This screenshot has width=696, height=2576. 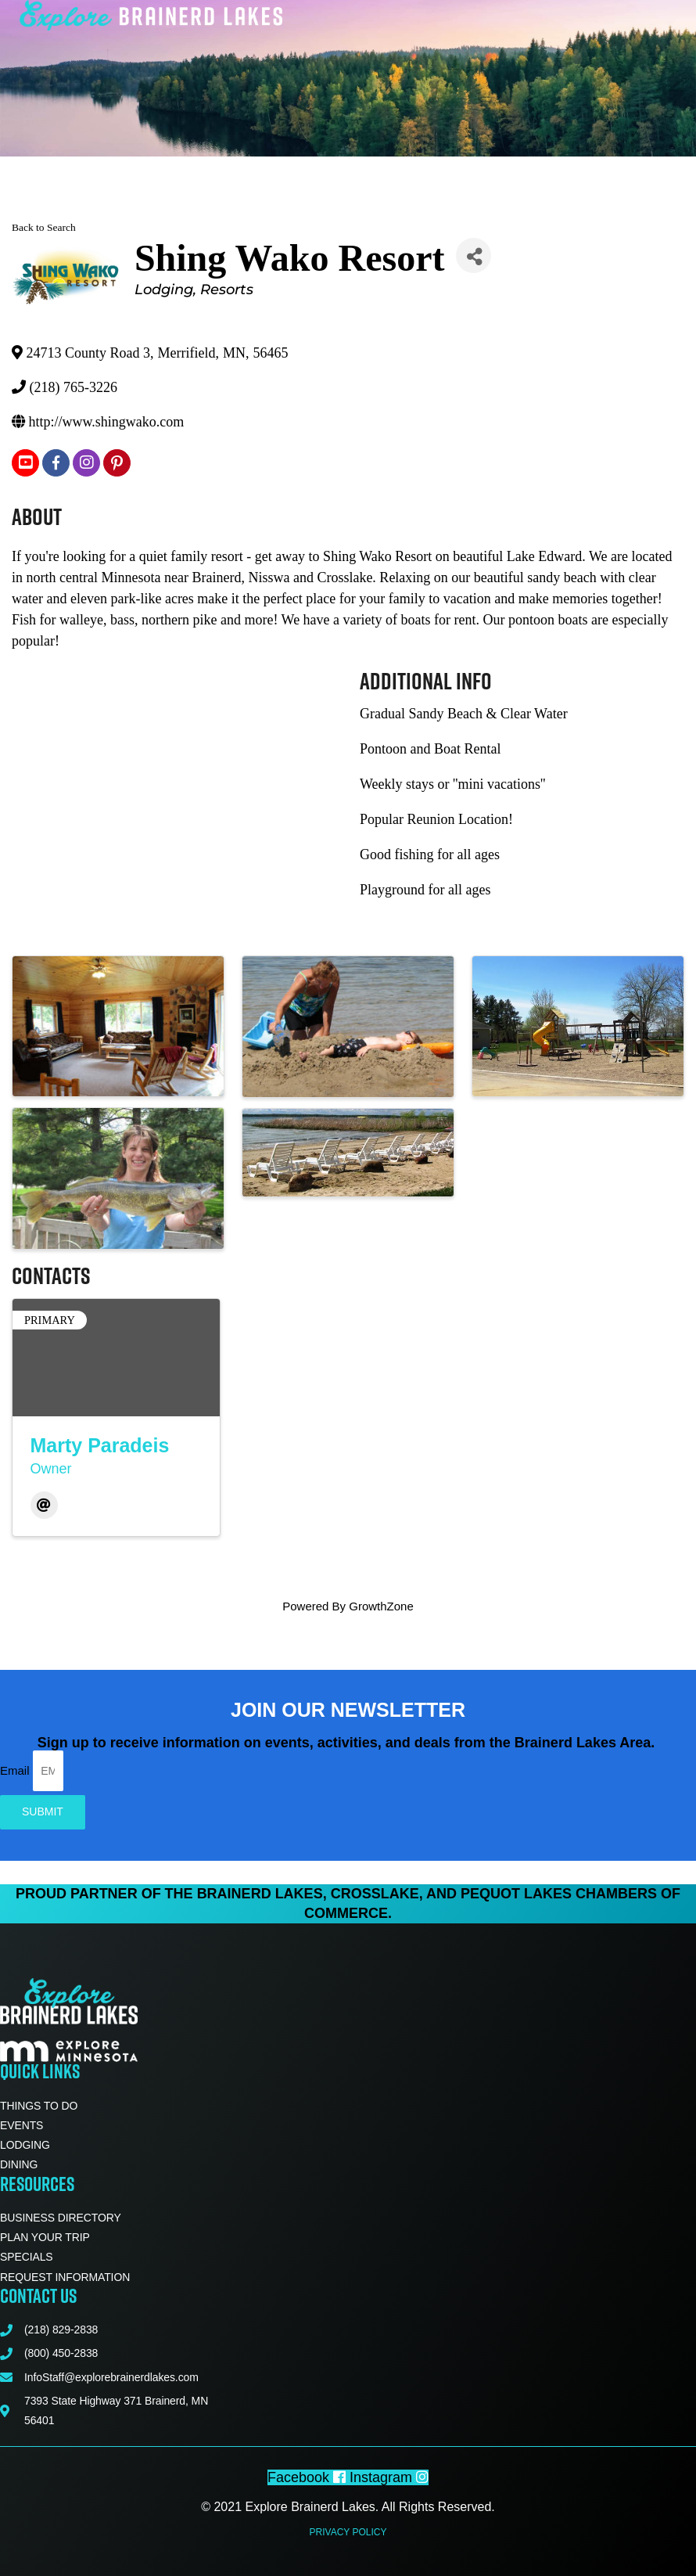 What do you see at coordinates (117, 463) in the screenshot?
I see `[pinterest]` at bounding box center [117, 463].